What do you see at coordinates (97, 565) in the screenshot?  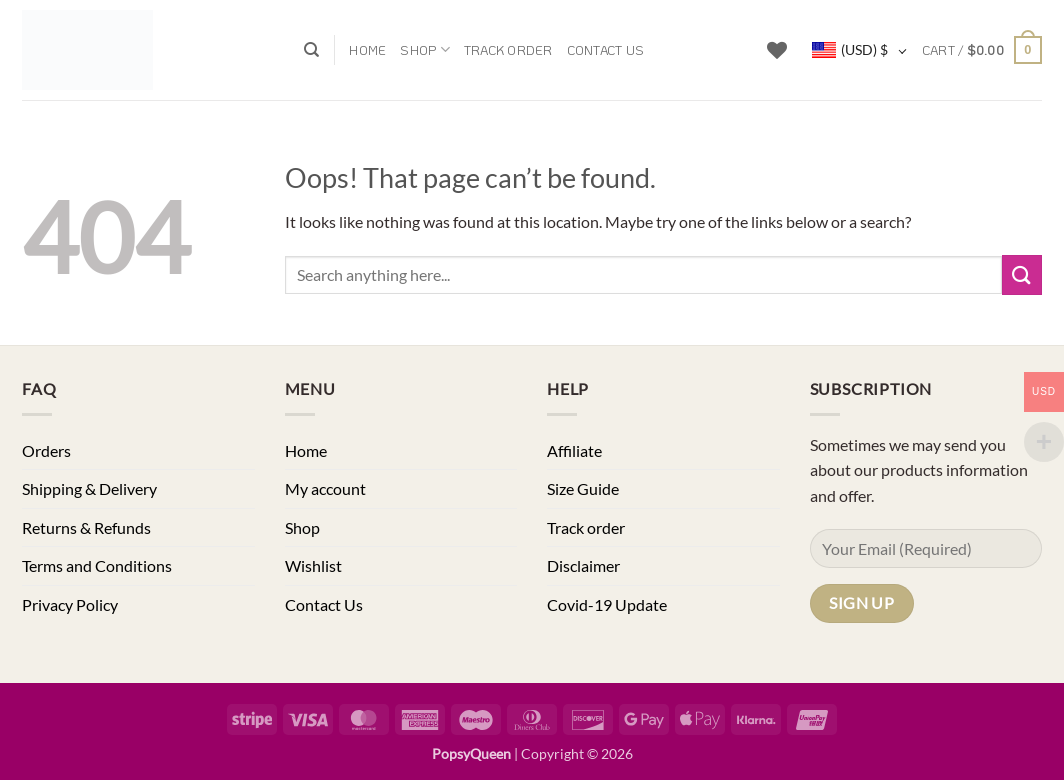 I see `Terms and Conditions` at bounding box center [97, 565].